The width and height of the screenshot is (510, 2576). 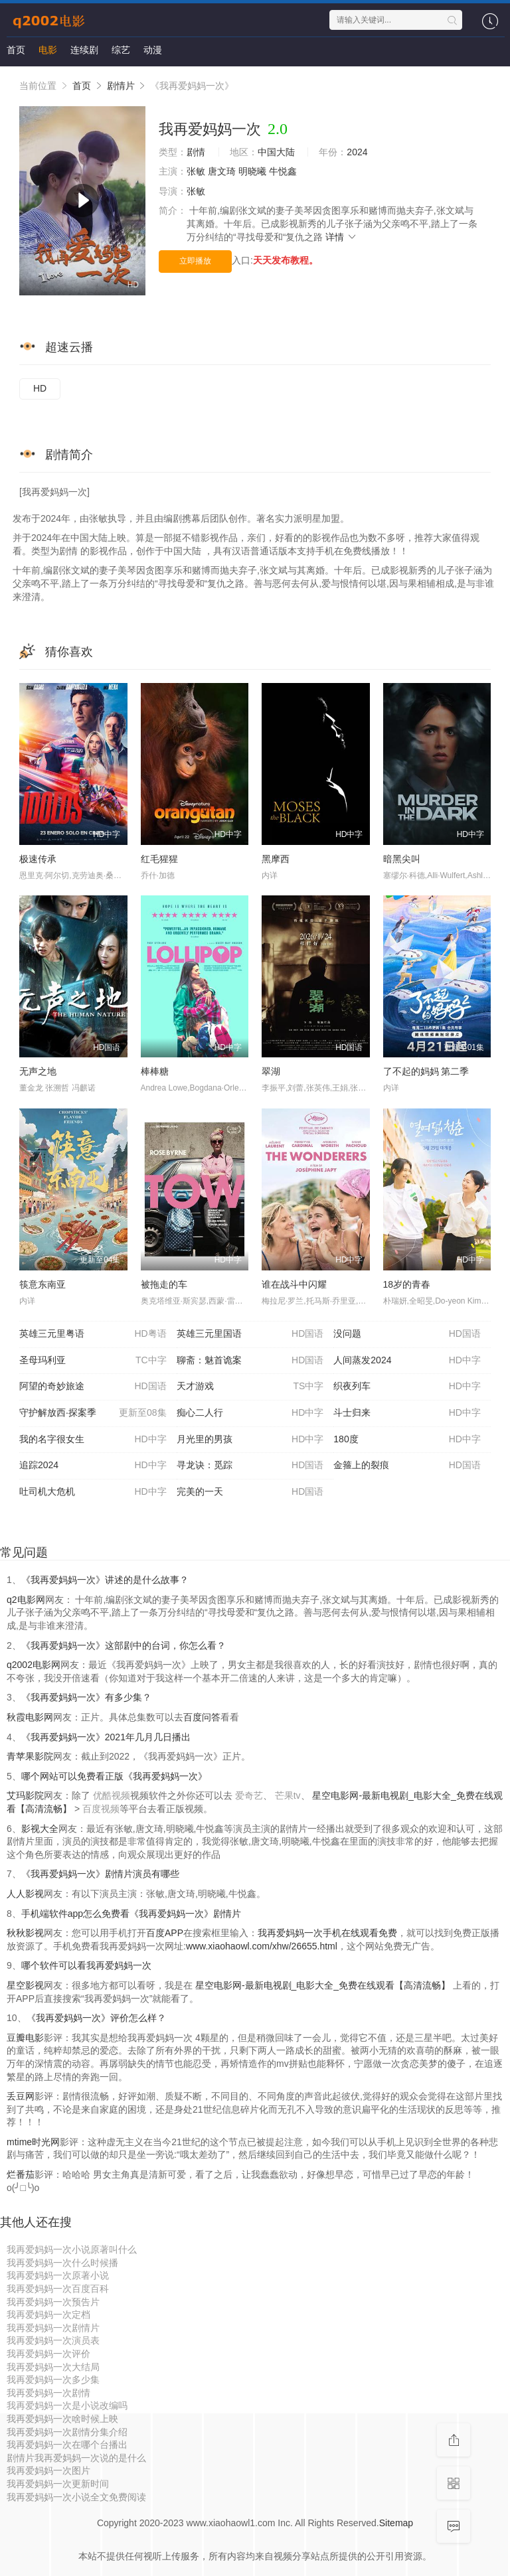 What do you see at coordinates (105, 1579) in the screenshot?
I see `《我再爱妈妈一次》讲述的是什么故事？` at bounding box center [105, 1579].